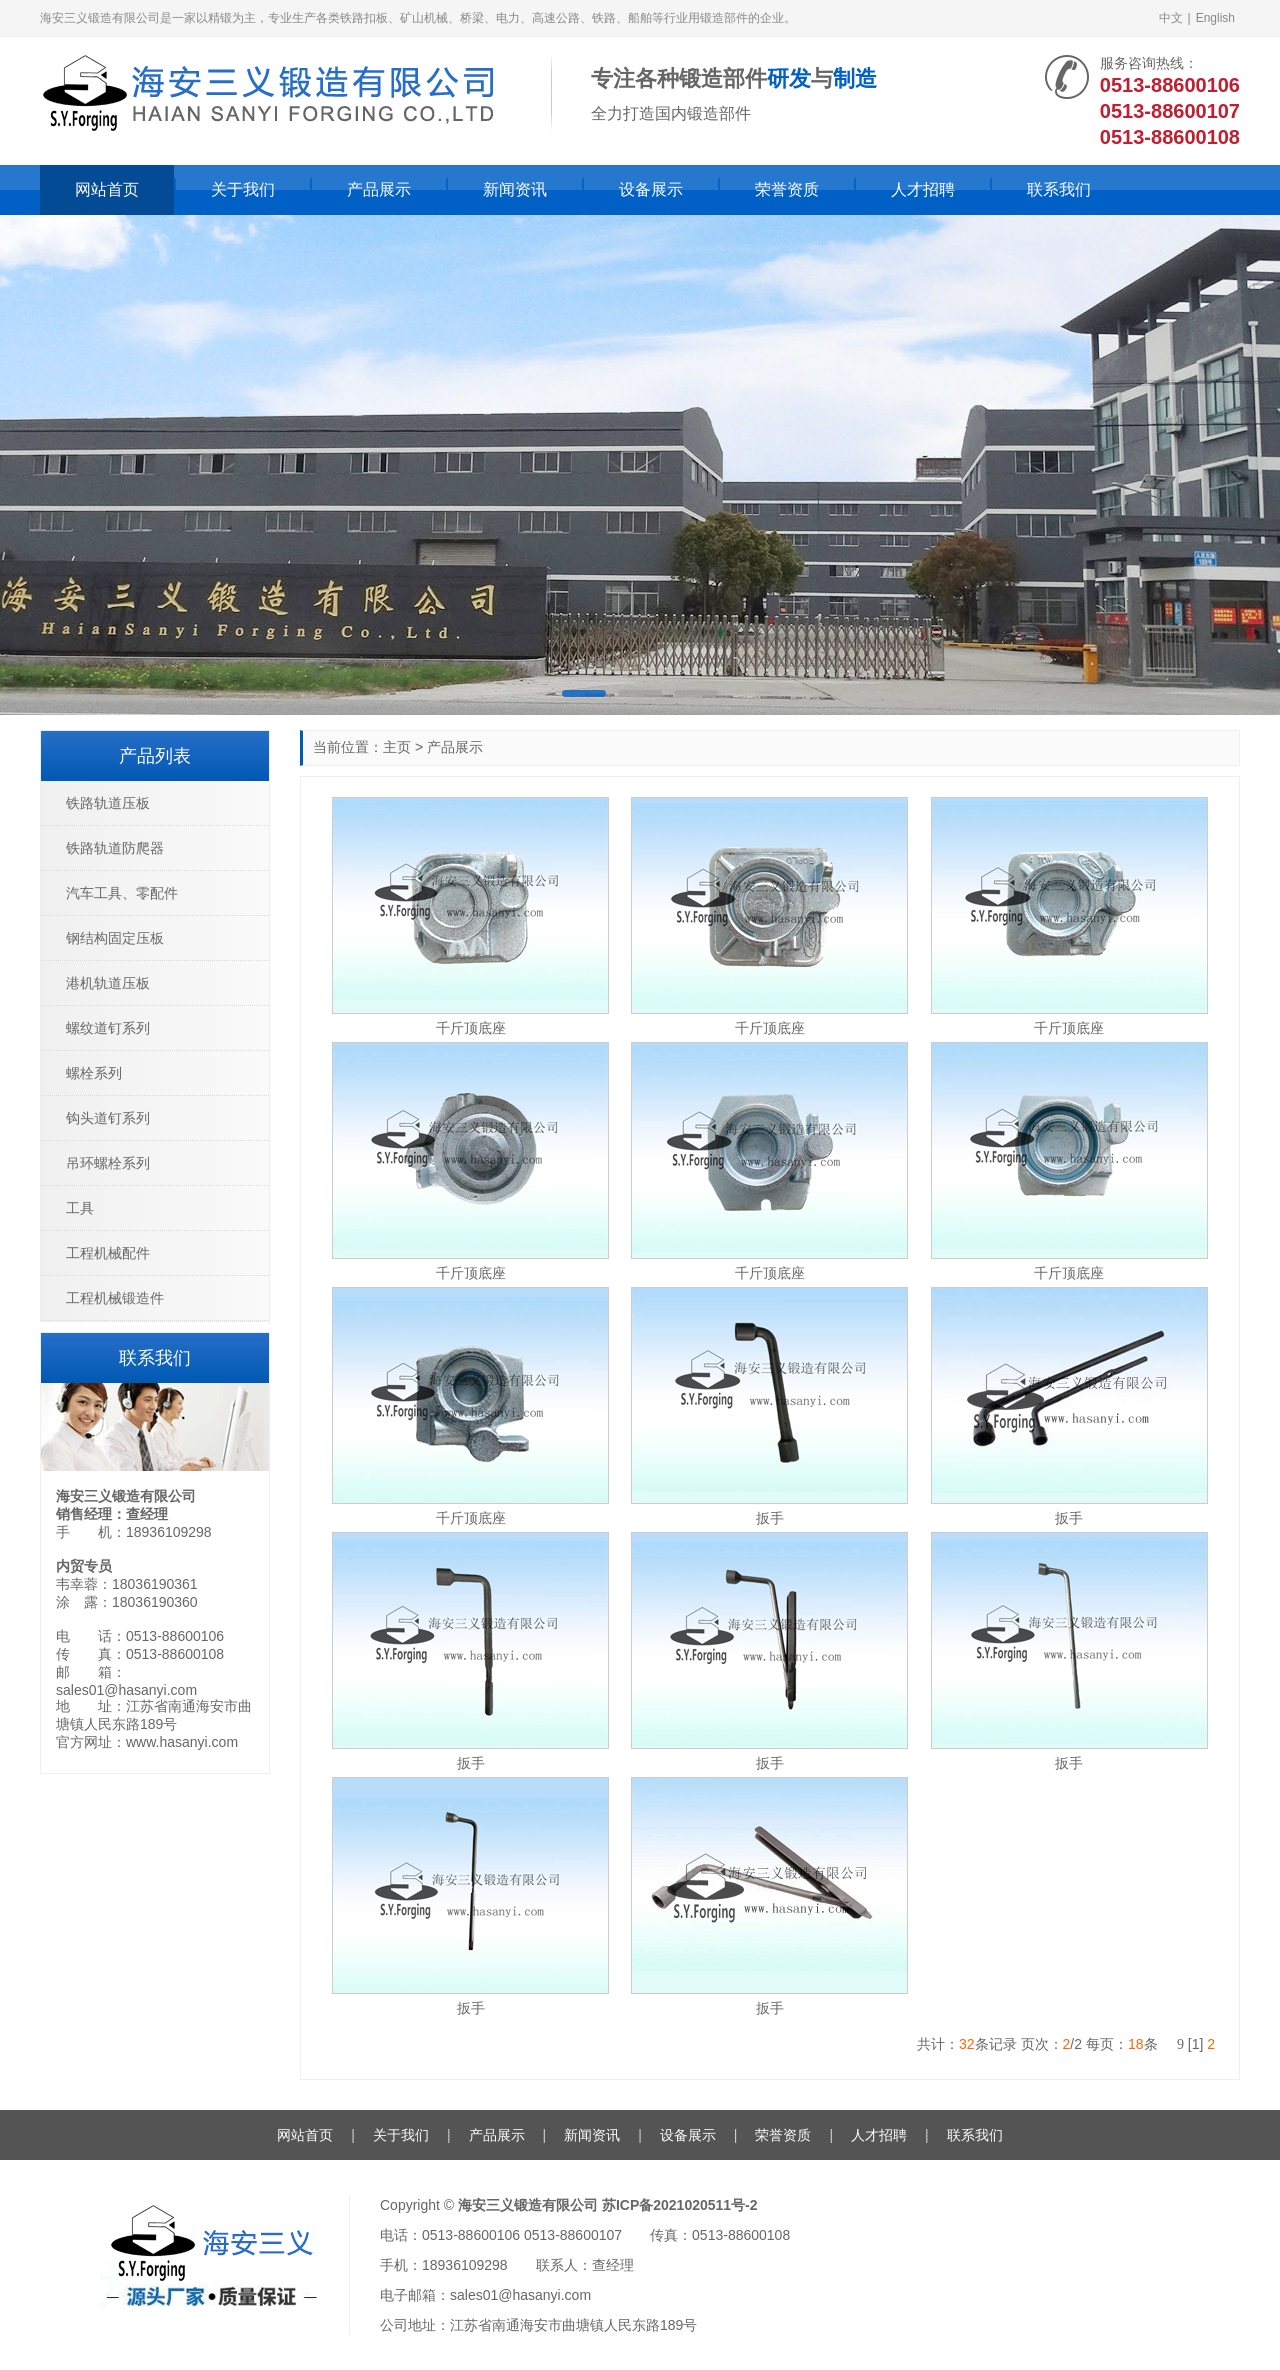 The height and width of the screenshot is (2370, 1280). Describe the element at coordinates (115, 938) in the screenshot. I see `钢结构固定压板` at that location.